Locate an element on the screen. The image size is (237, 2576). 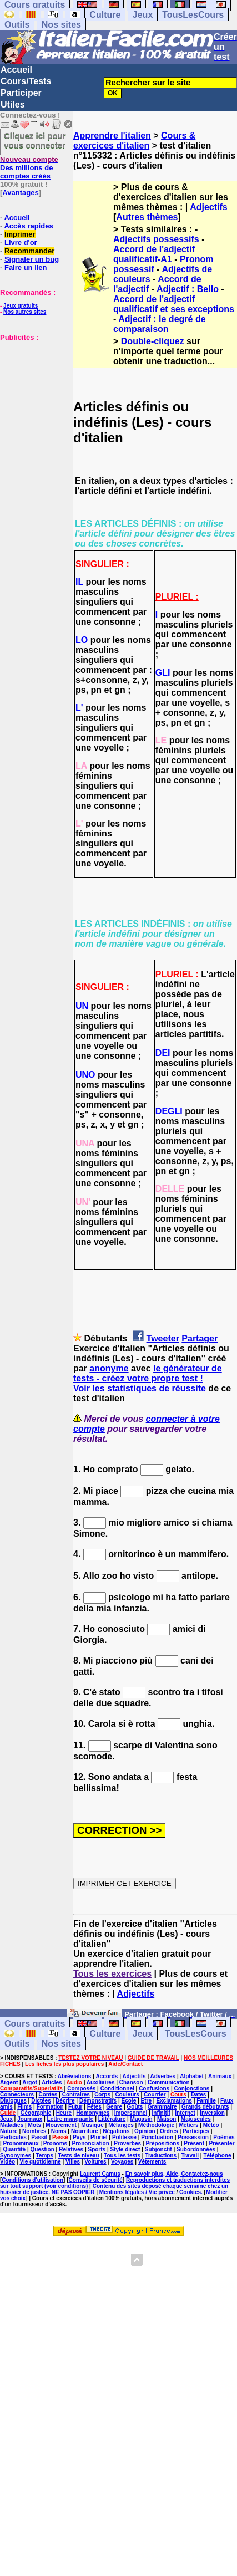
Autres thèmes is located at coordinates (147, 217).